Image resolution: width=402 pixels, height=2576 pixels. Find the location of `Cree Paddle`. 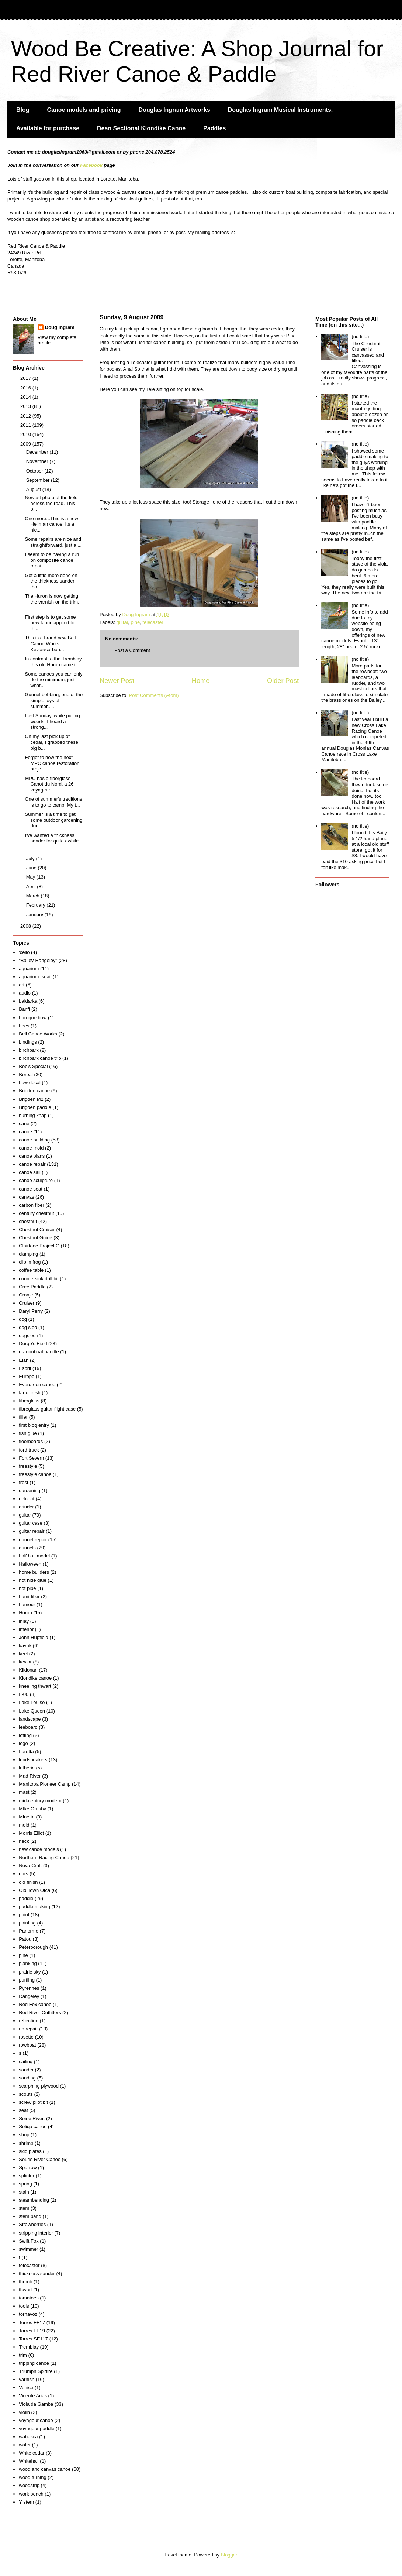

Cree Paddle is located at coordinates (32, 1286).